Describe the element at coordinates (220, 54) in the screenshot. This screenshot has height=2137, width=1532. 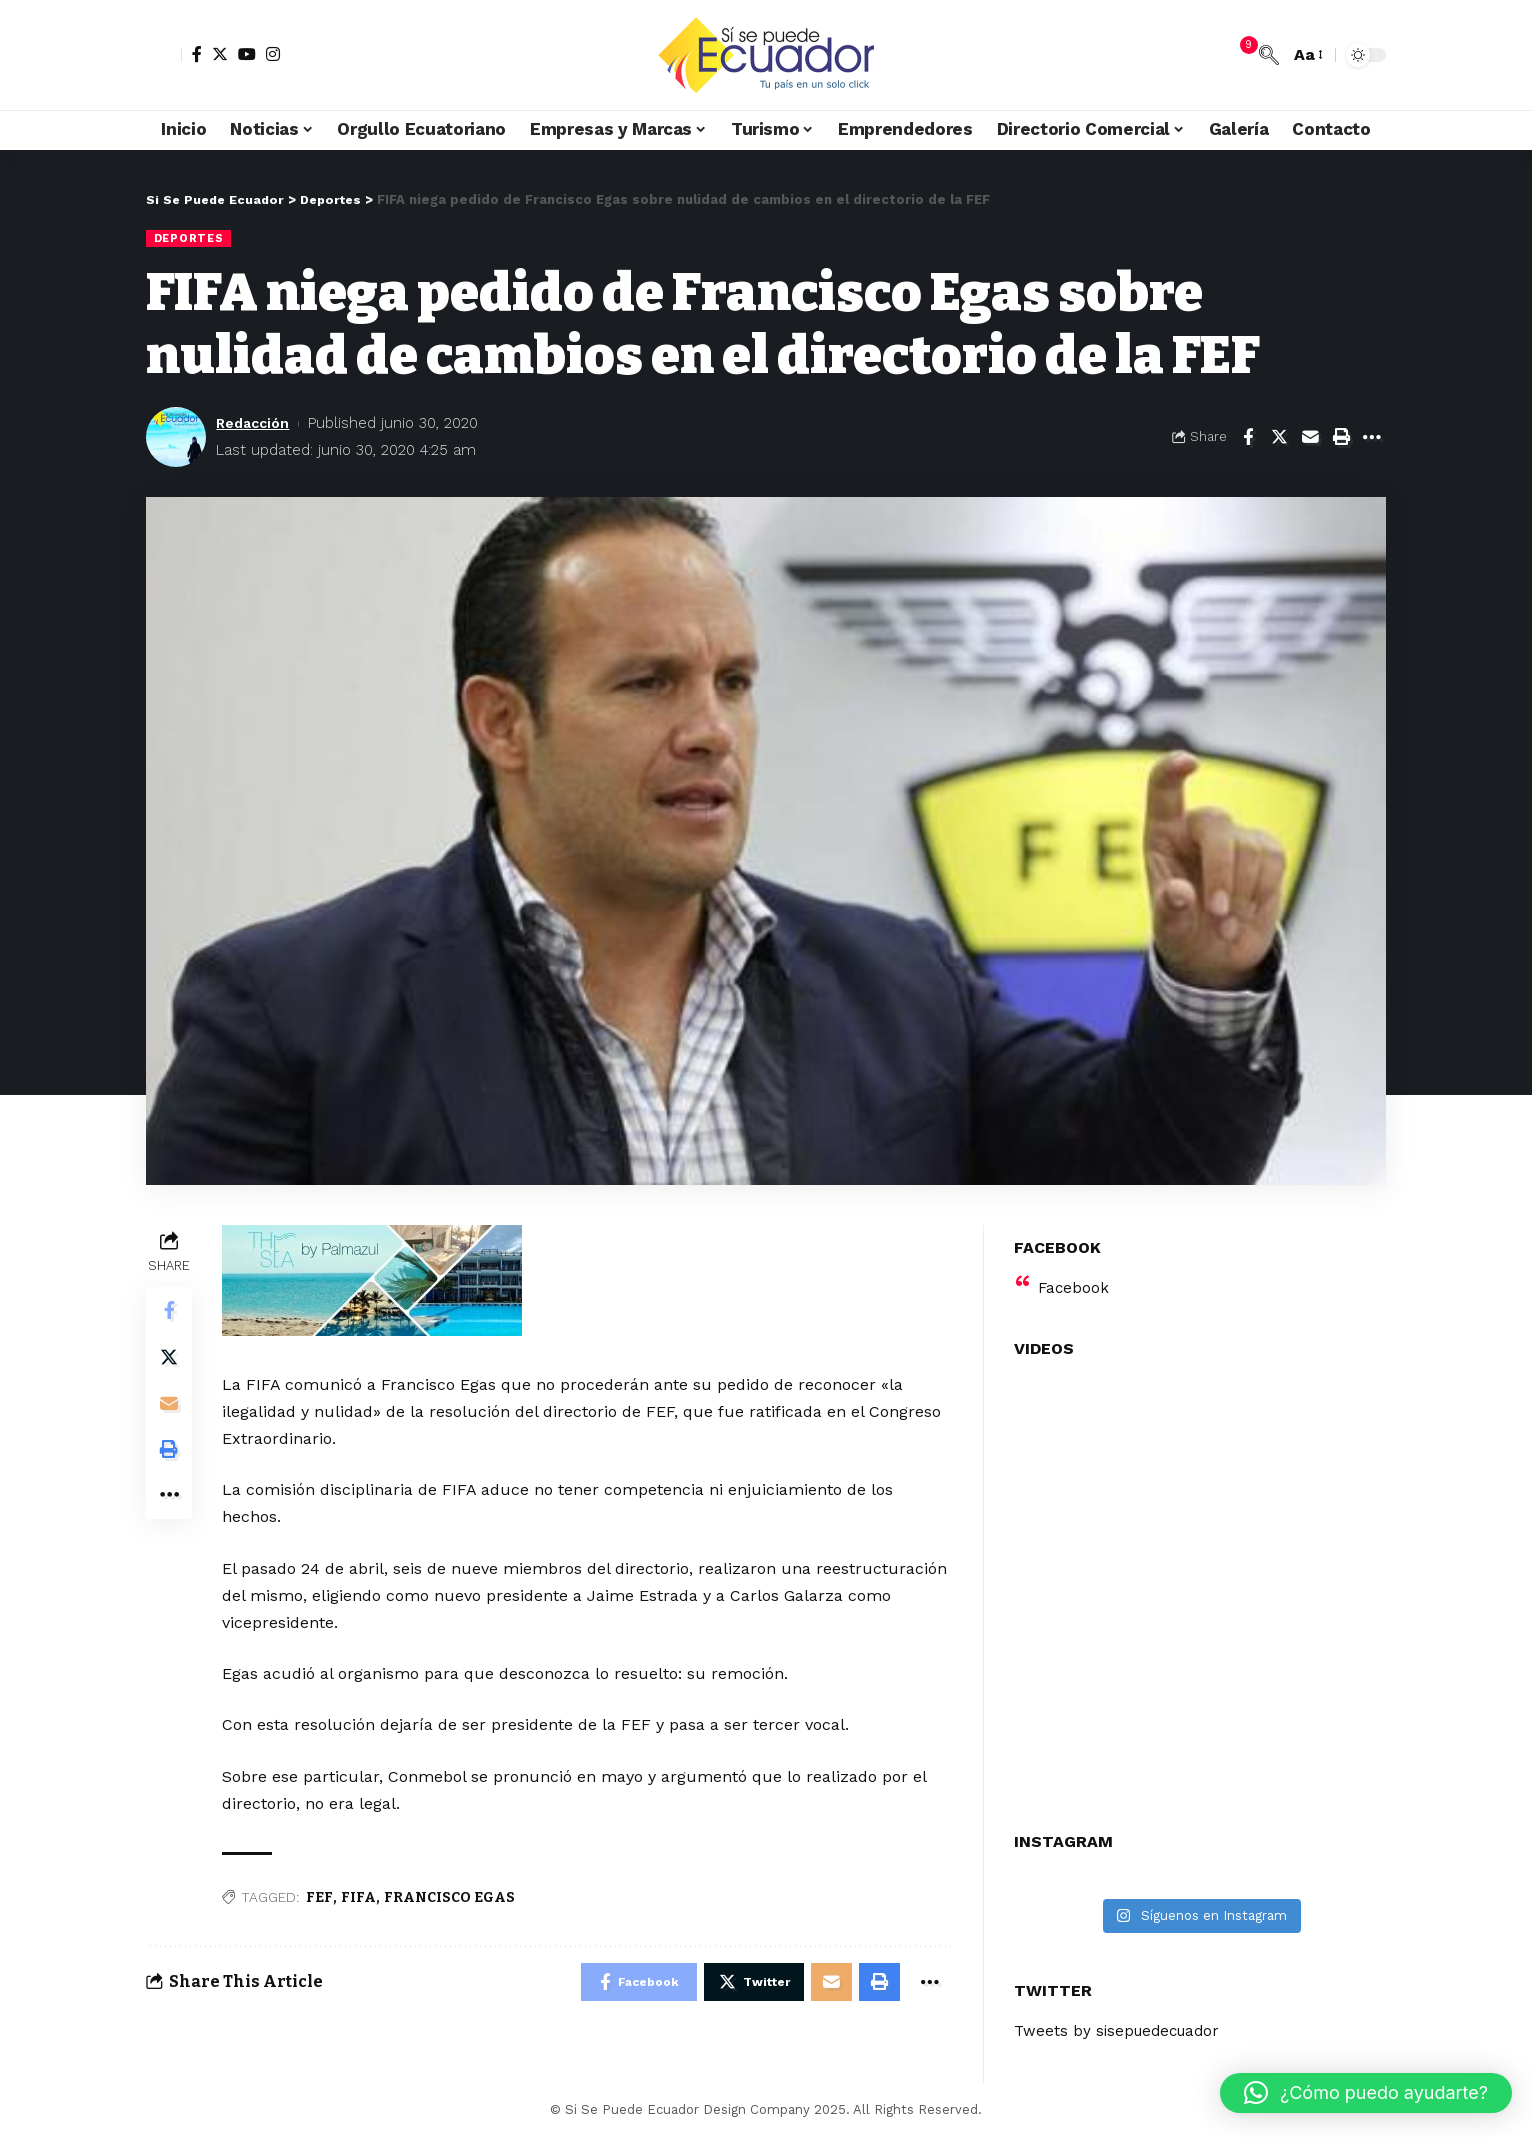
I see `[Twitter]` at that location.